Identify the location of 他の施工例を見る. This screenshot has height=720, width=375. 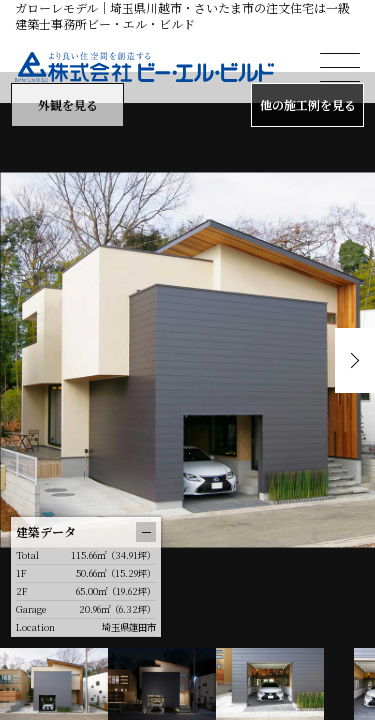
(308, 104).